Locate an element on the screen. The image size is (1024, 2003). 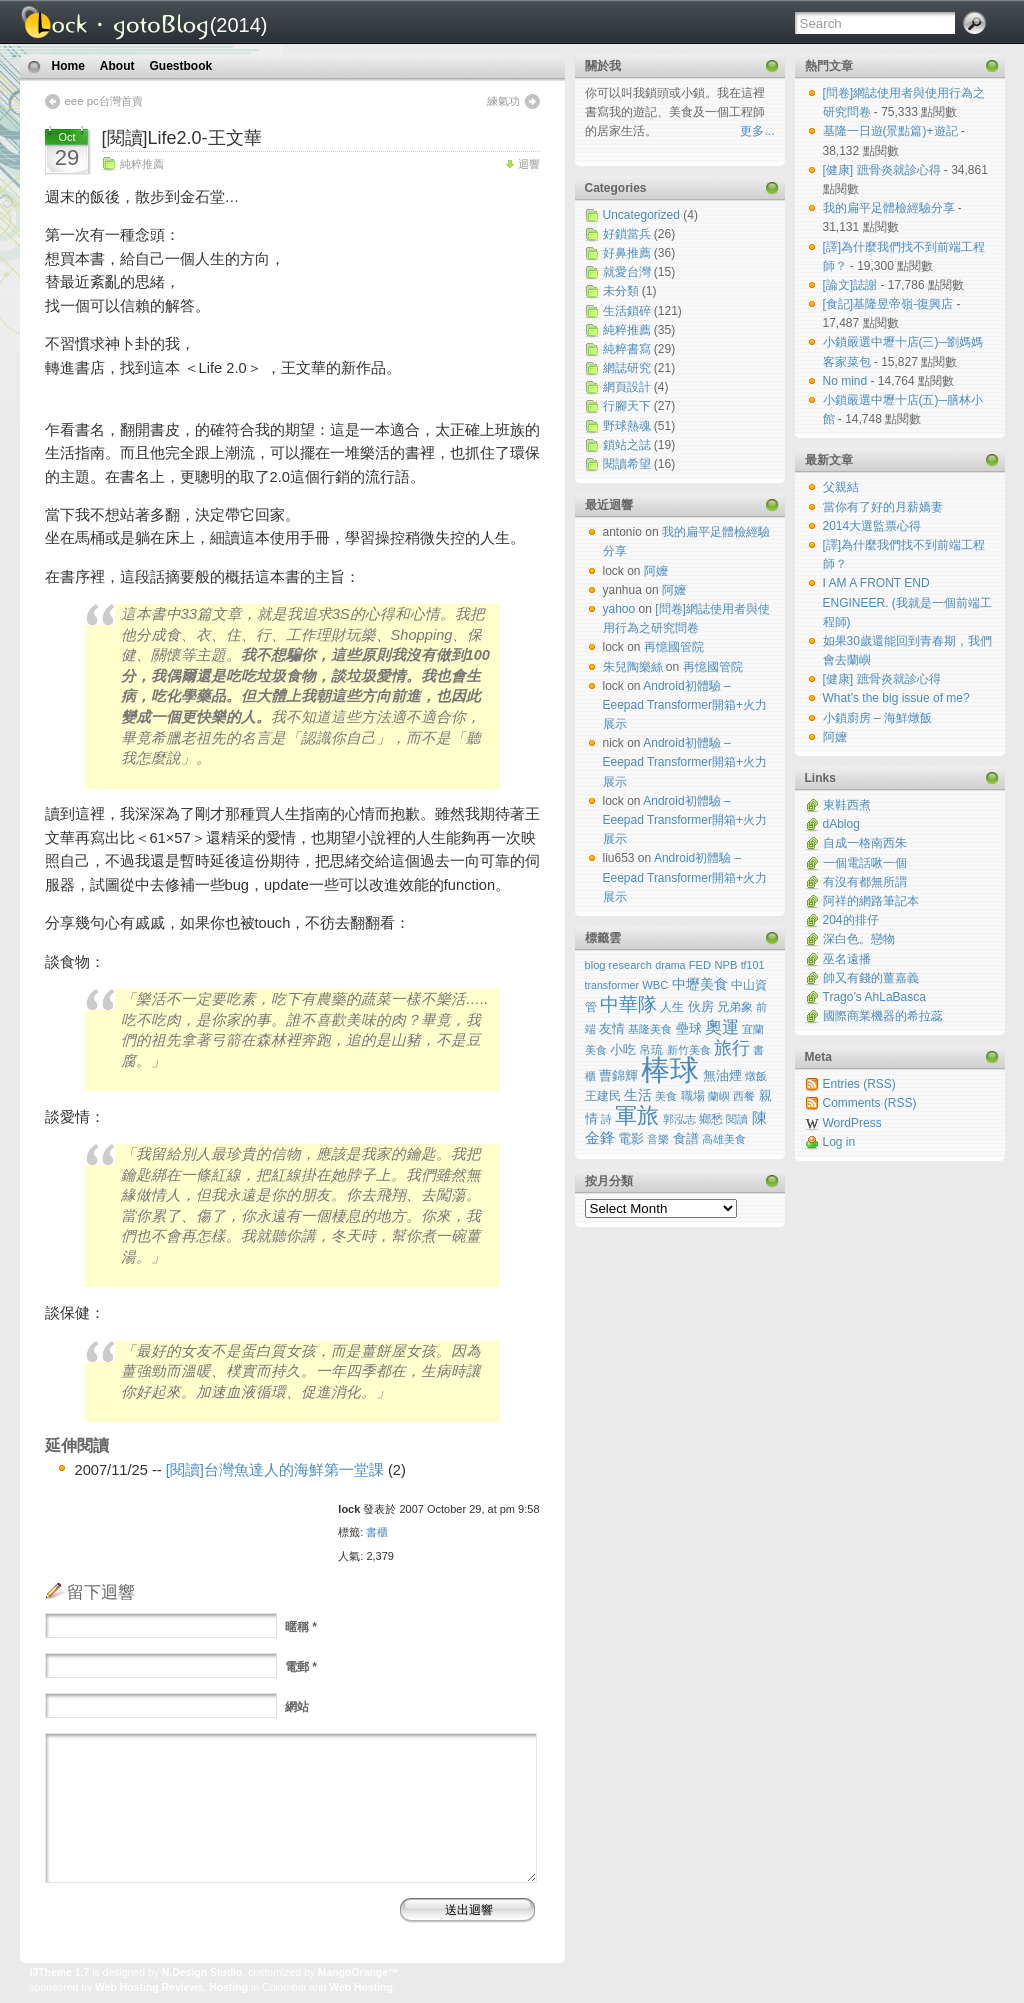
東鞋西煮 is located at coordinates (847, 805).